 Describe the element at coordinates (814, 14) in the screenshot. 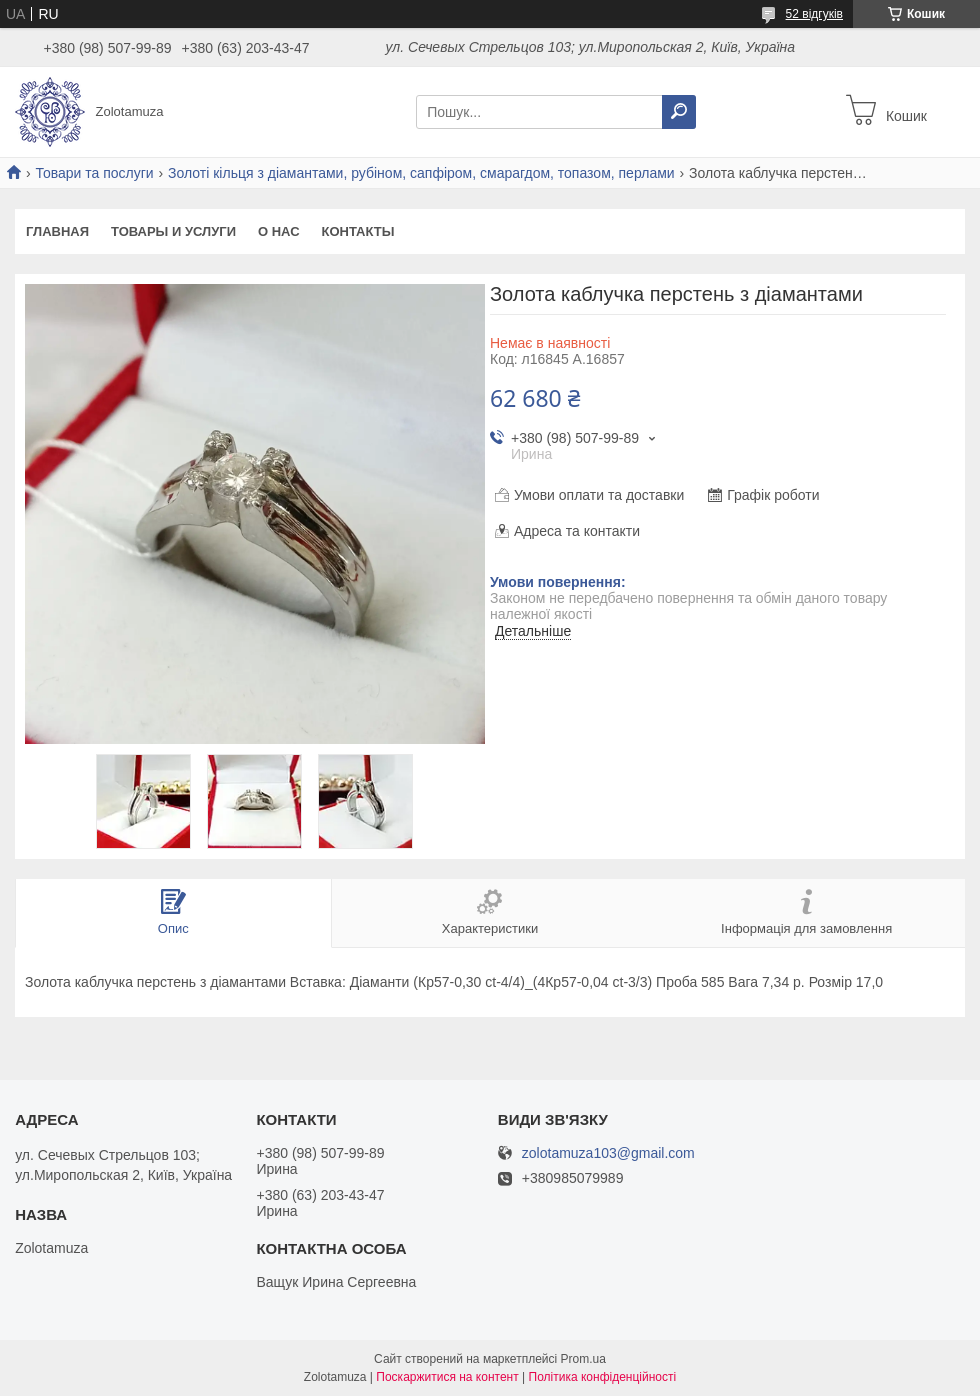

I see `52 відгуків` at that location.